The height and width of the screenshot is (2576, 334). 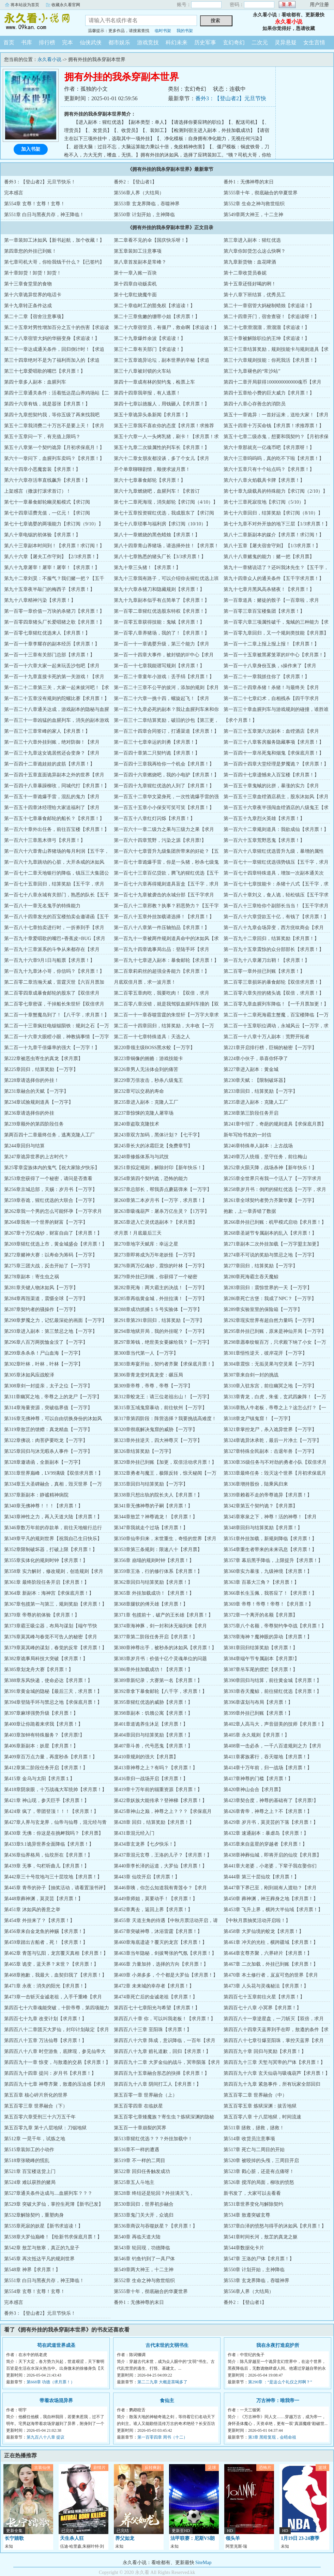 I want to click on 第五百零六章受刑三十六万五千年, so click(x=40, y=2116).